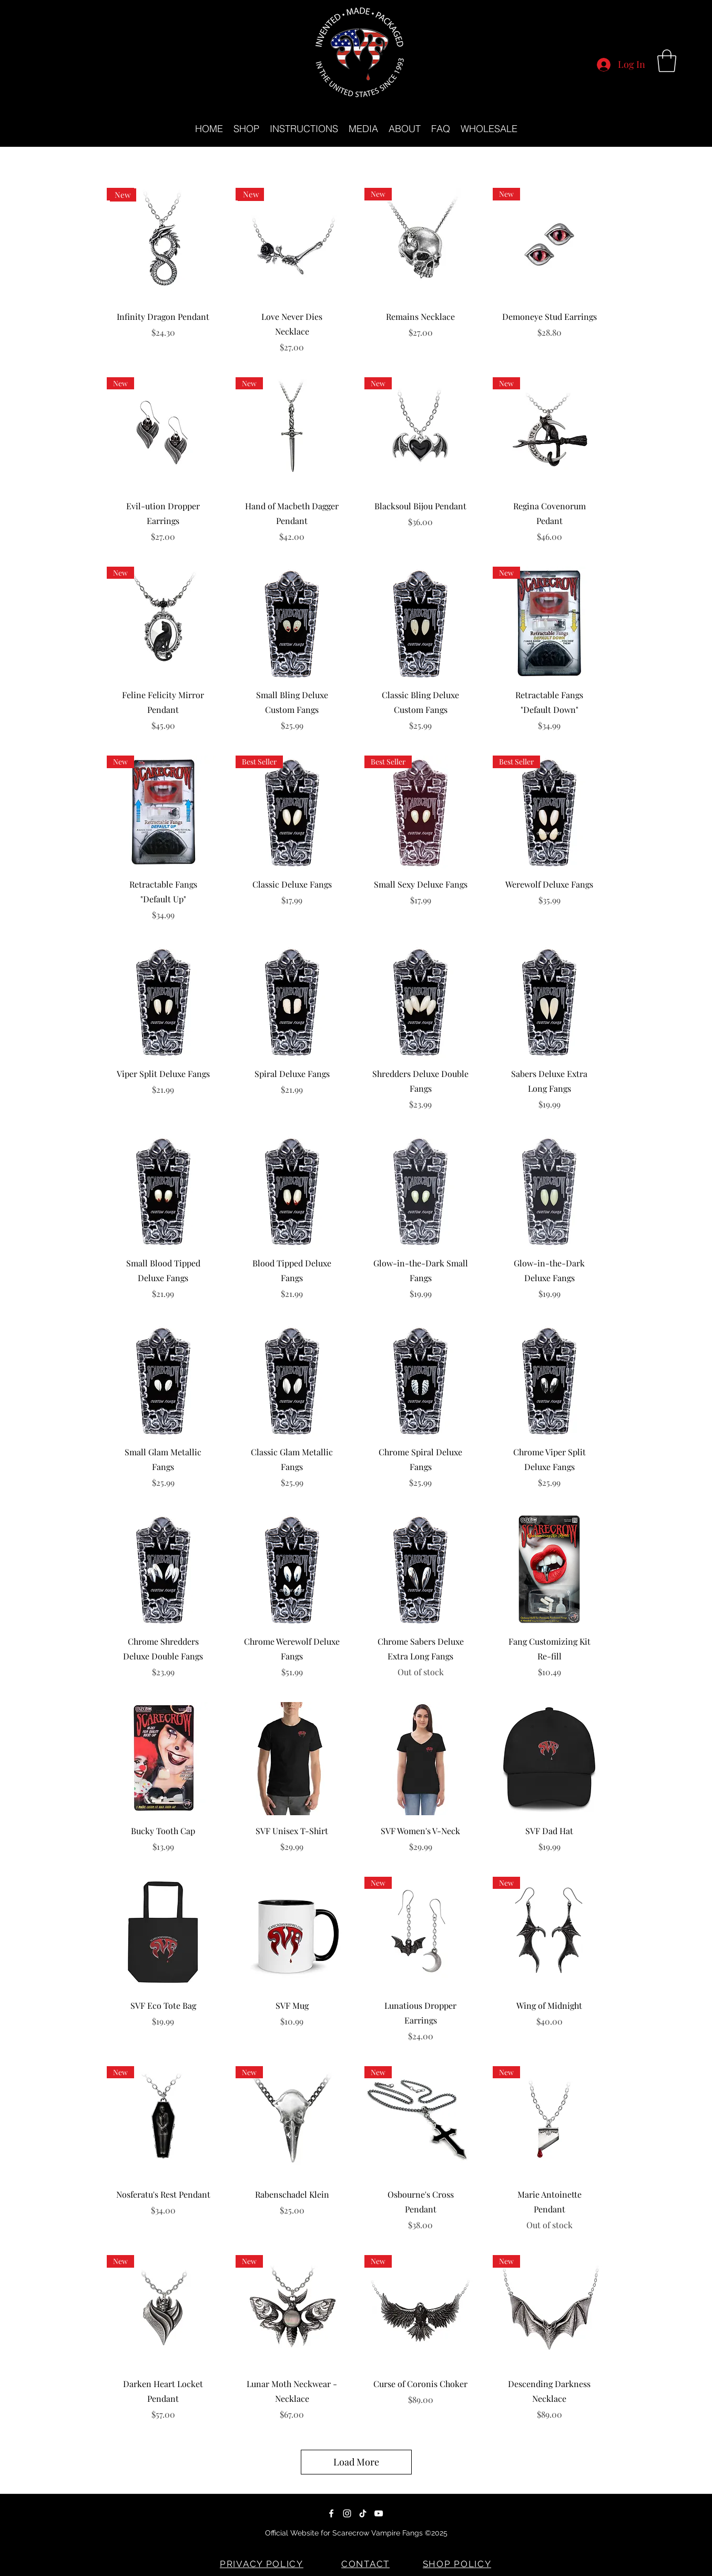  What do you see at coordinates (378, 2513) in the screenshot?
I see `[YouTube]` at bounding box center [378, 2513].